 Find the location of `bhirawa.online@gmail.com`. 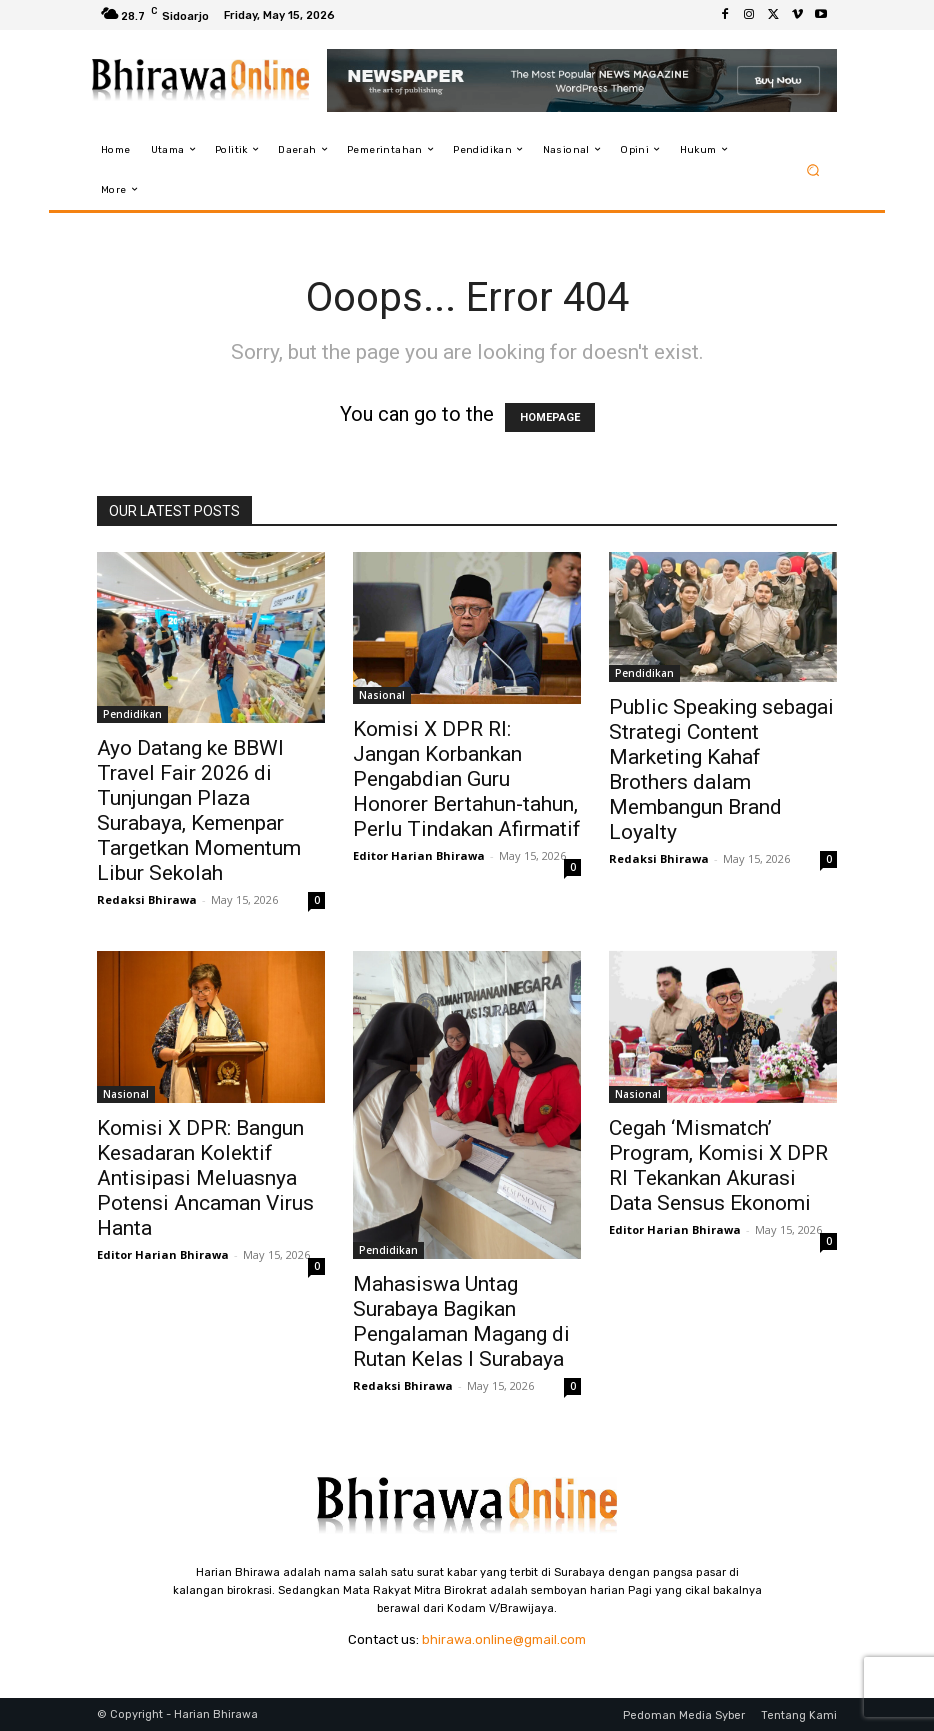

bhirawa.online@gmail.com is located at coordinates (504, 1639).